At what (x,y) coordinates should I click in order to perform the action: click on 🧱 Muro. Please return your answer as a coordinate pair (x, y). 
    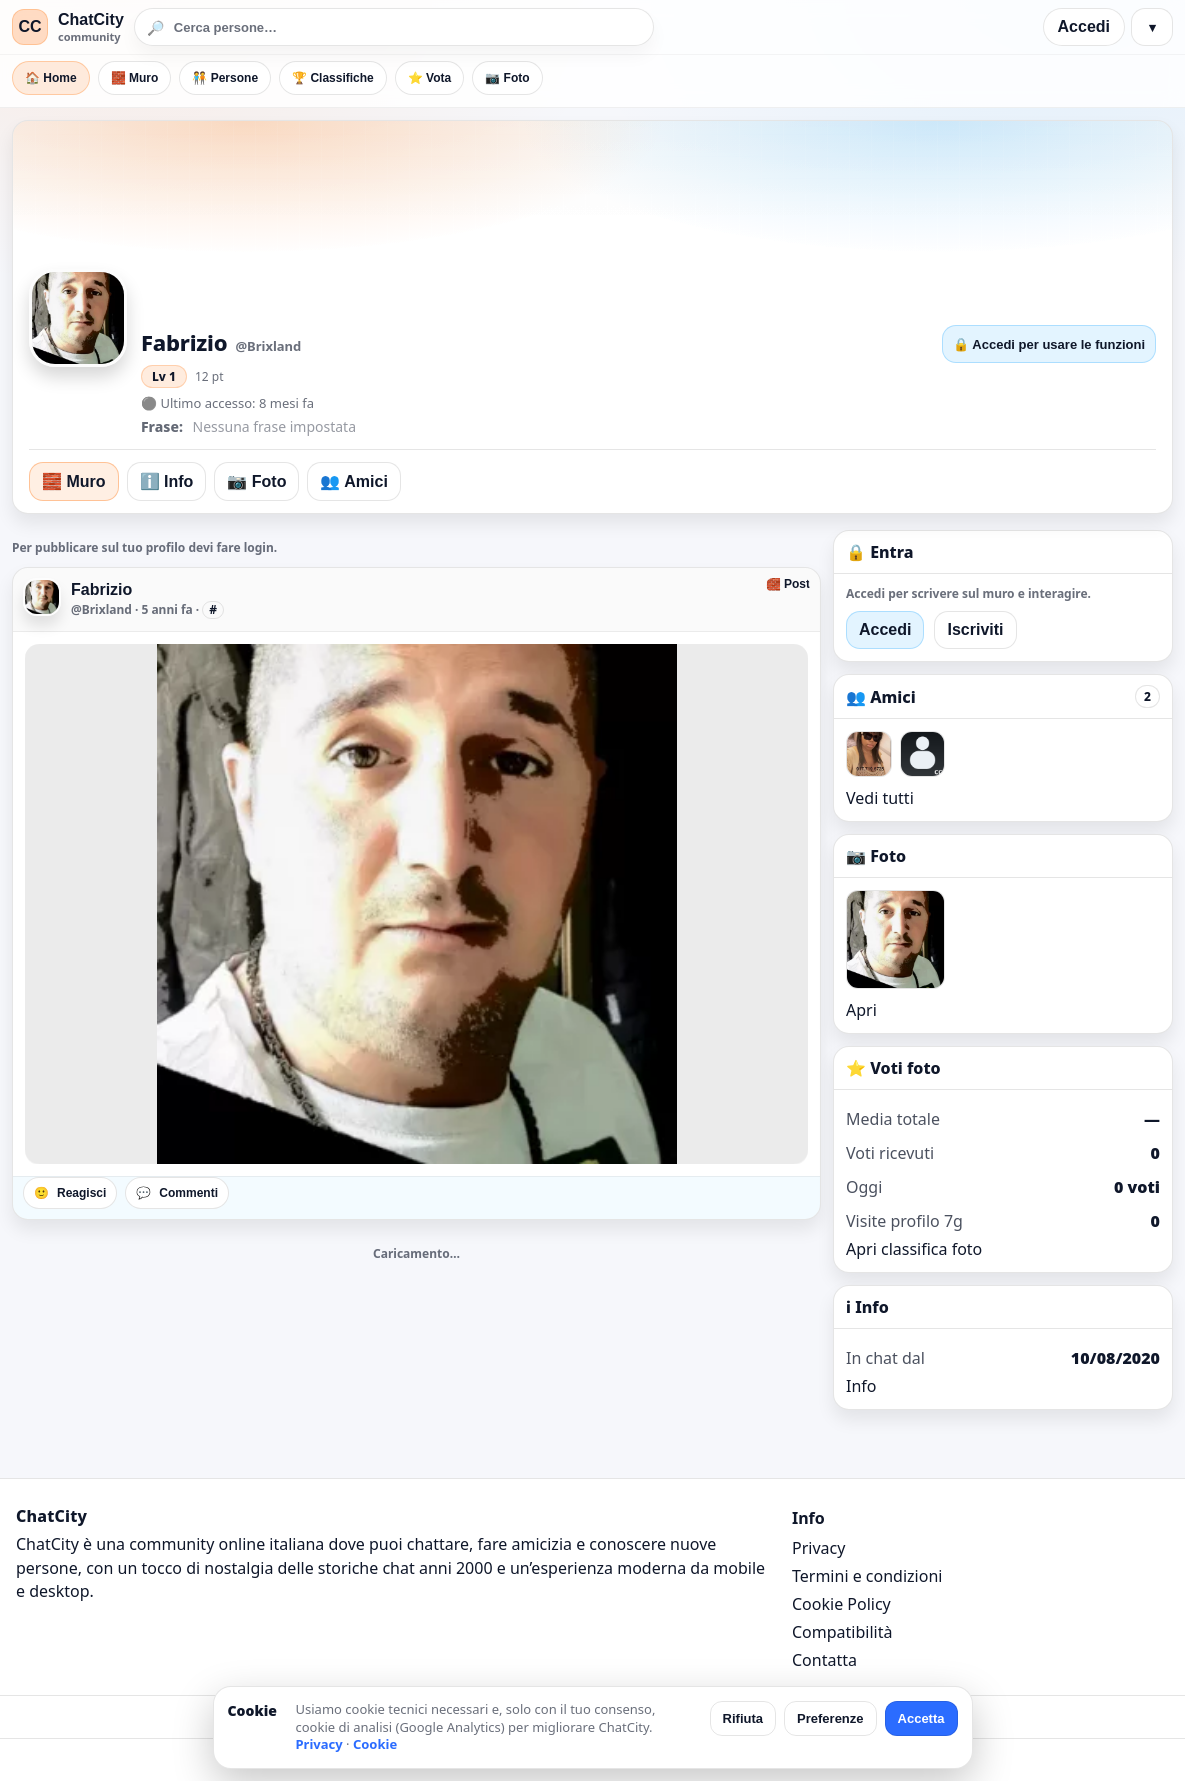
    Looking at the image, I should click on (135, 78).